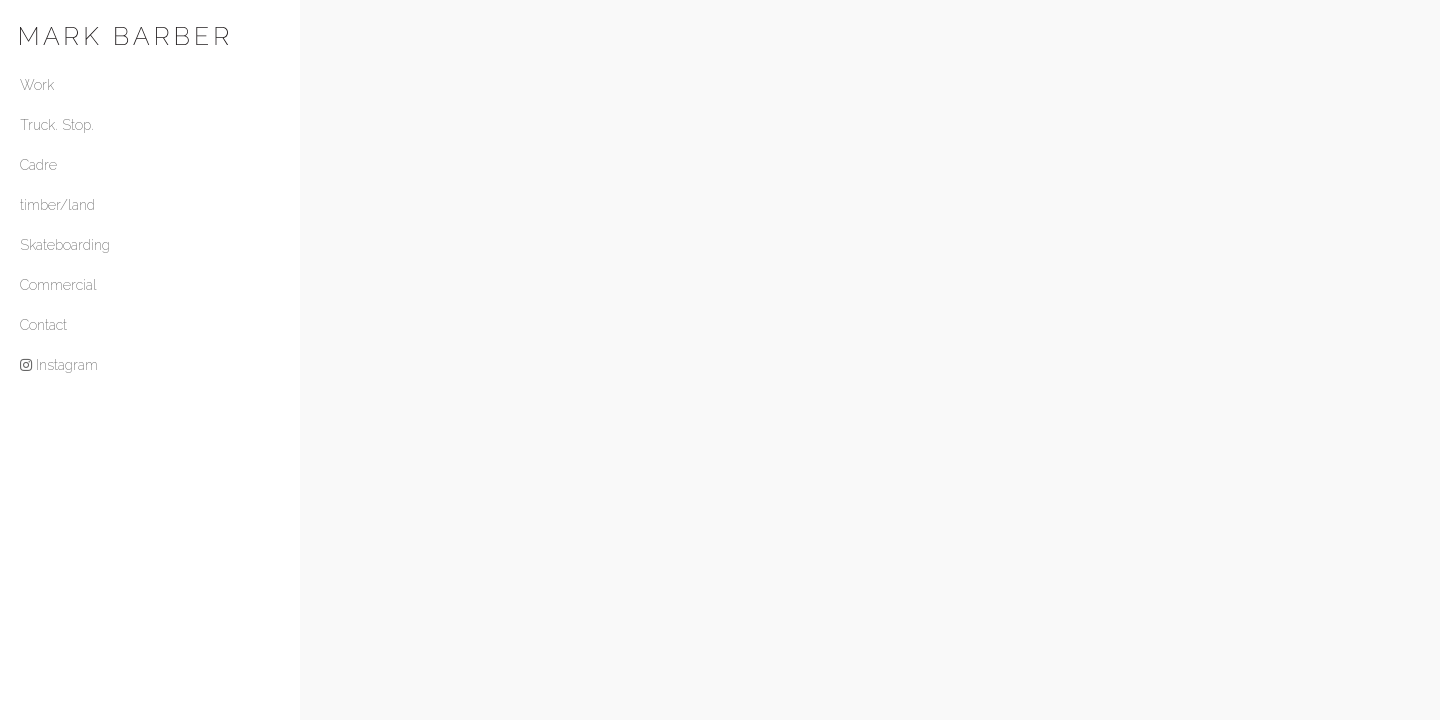 The height and width of the screenshot is (720, 1440). What do you see at coordinates (65, 245) in the screenshot?
I see `Skateboarding` at bounding box center [65, 245].